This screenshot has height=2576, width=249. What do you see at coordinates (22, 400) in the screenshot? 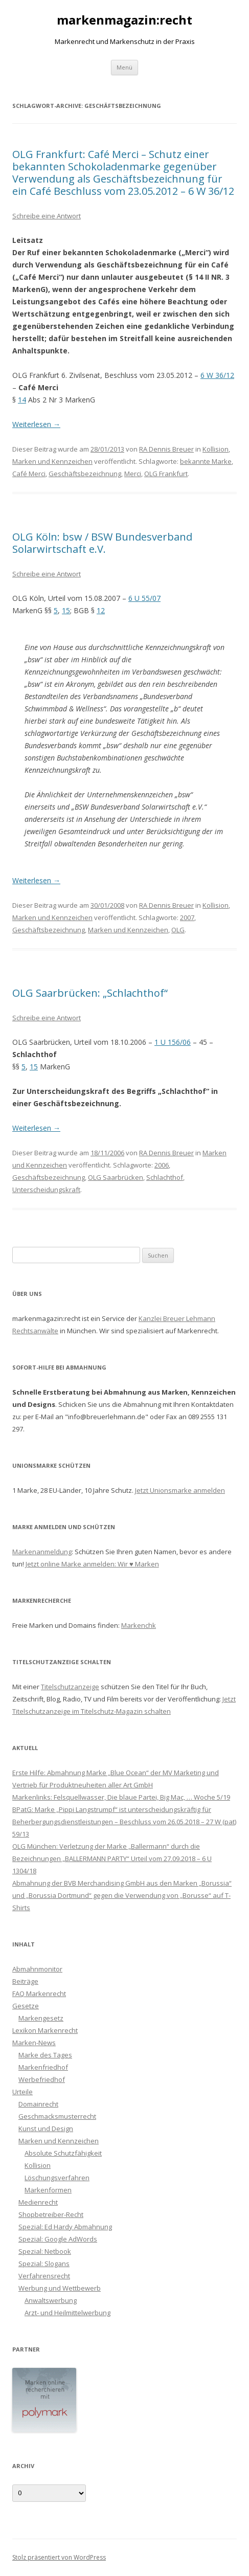
I see `14` at bounding box center [22, 400].